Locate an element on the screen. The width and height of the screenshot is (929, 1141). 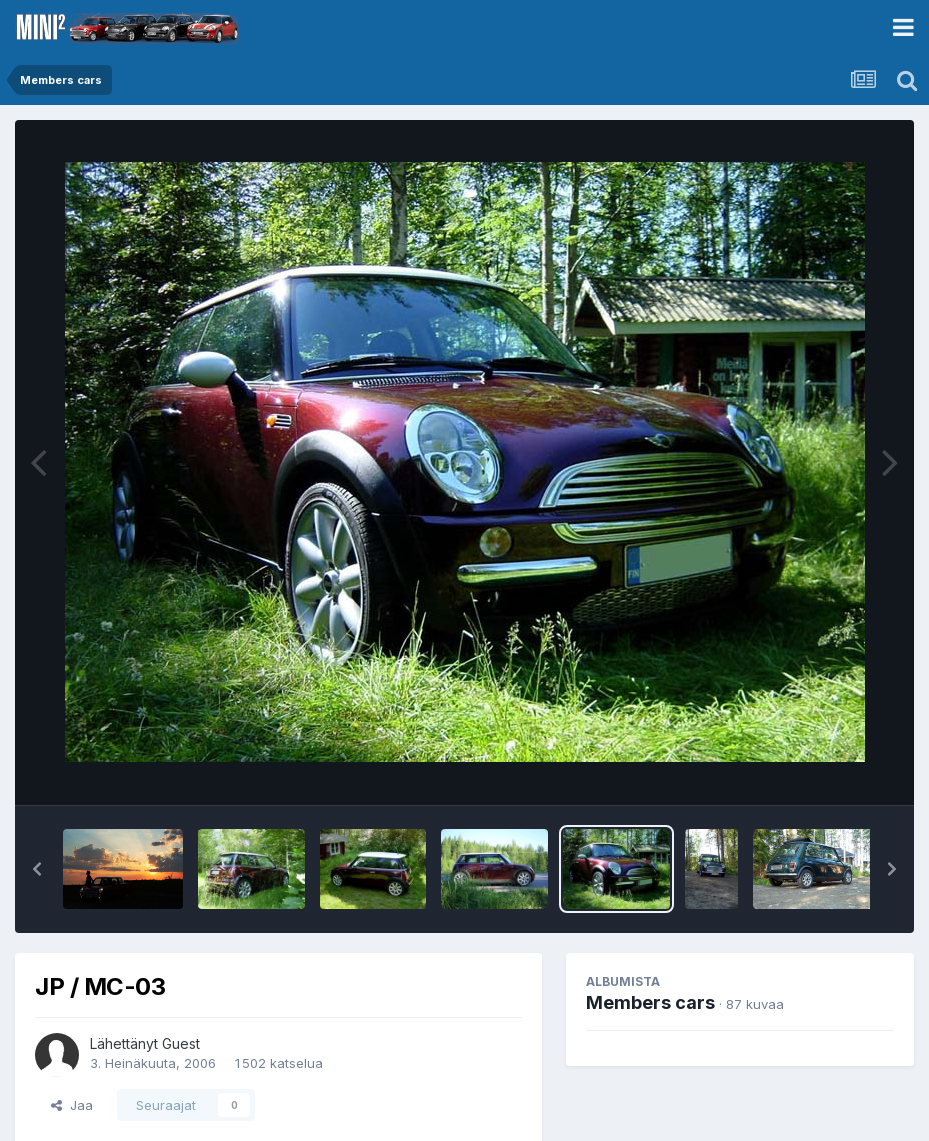
Jaa is located at coordinates (72, 1105).